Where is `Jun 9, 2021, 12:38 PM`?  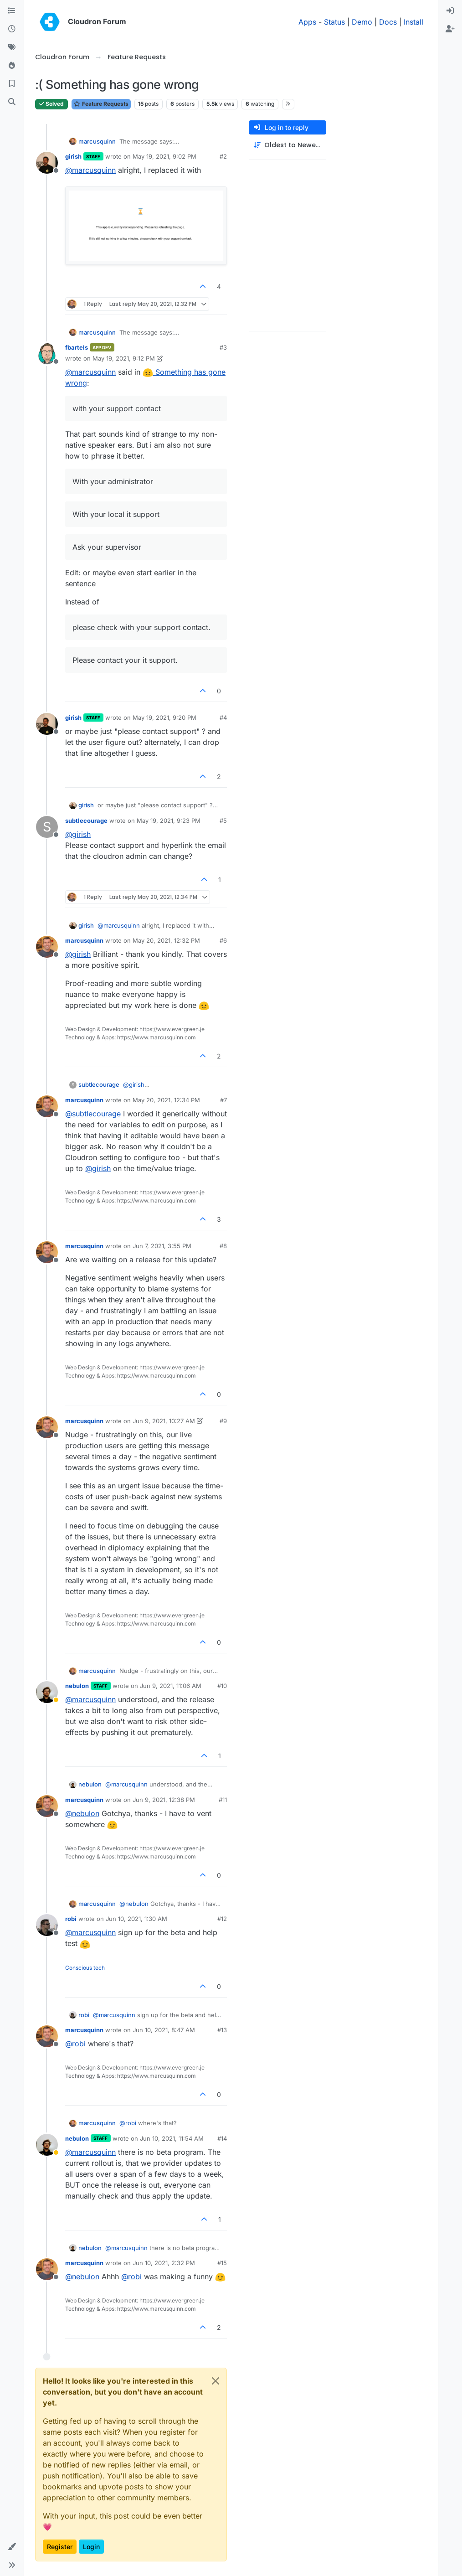
Jun 9, 2021, 12:38 PM is located at coordinates (164, 1799).